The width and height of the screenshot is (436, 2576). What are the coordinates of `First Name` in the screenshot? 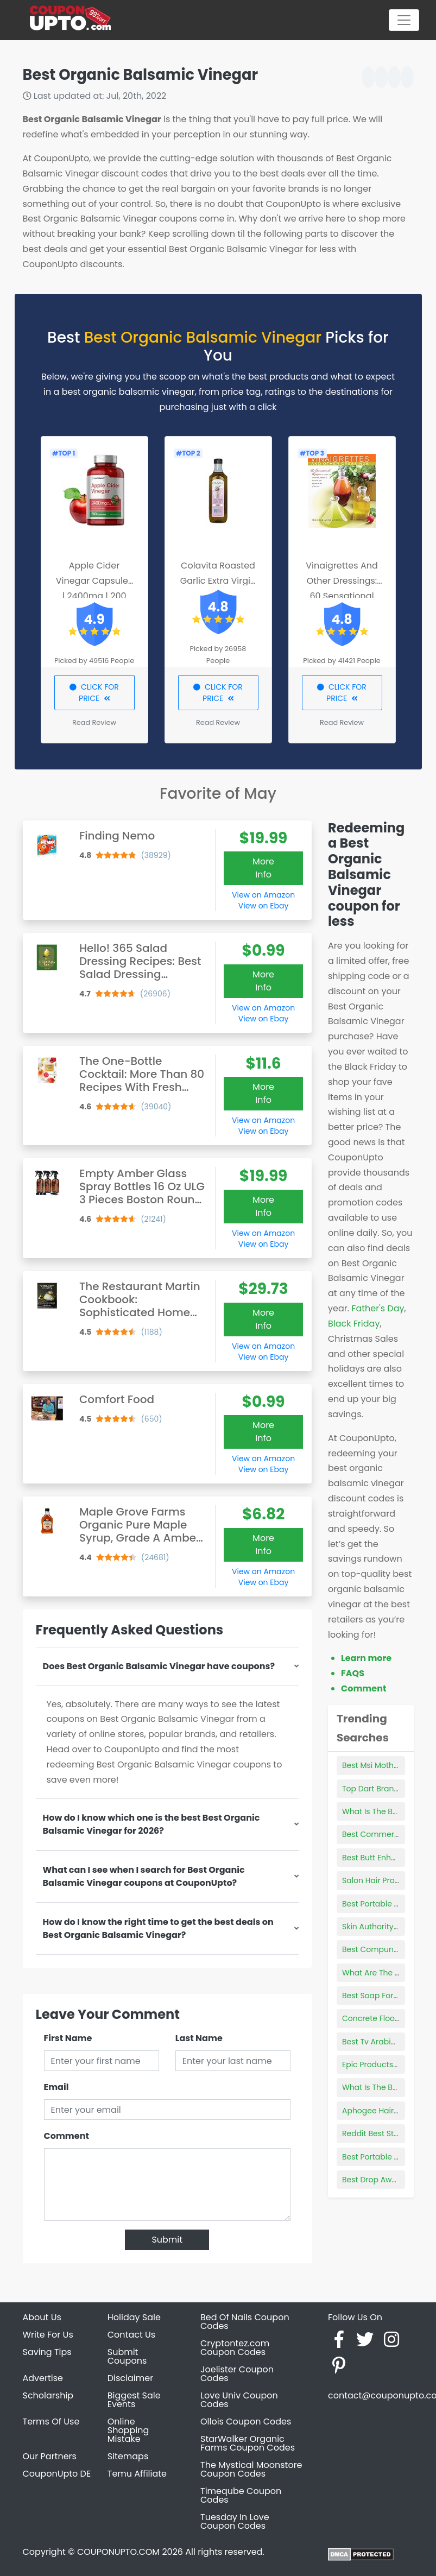 It's located at (68, 2038).